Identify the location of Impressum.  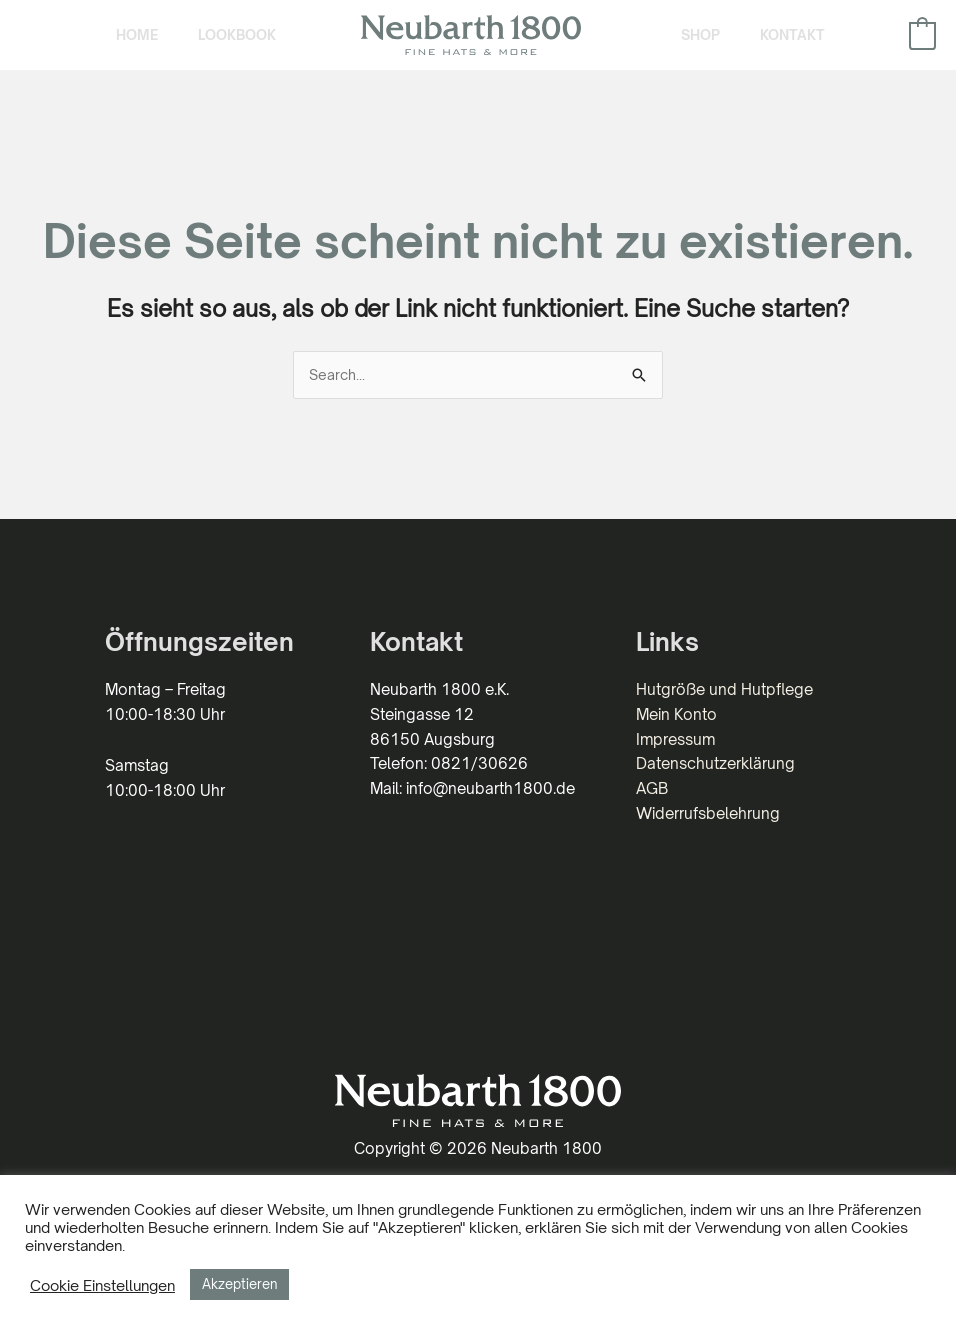
(675, 767).